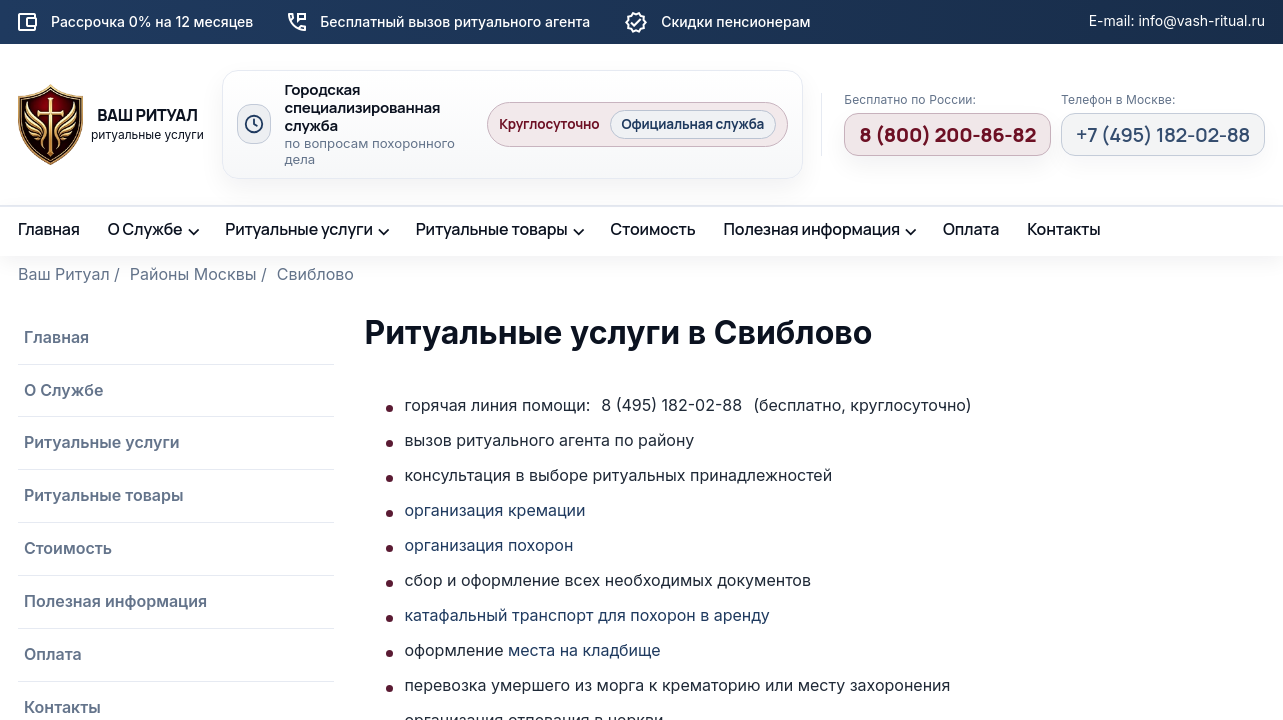  I want to click on +7 (495) 182-02-88, so click(1163, 134).